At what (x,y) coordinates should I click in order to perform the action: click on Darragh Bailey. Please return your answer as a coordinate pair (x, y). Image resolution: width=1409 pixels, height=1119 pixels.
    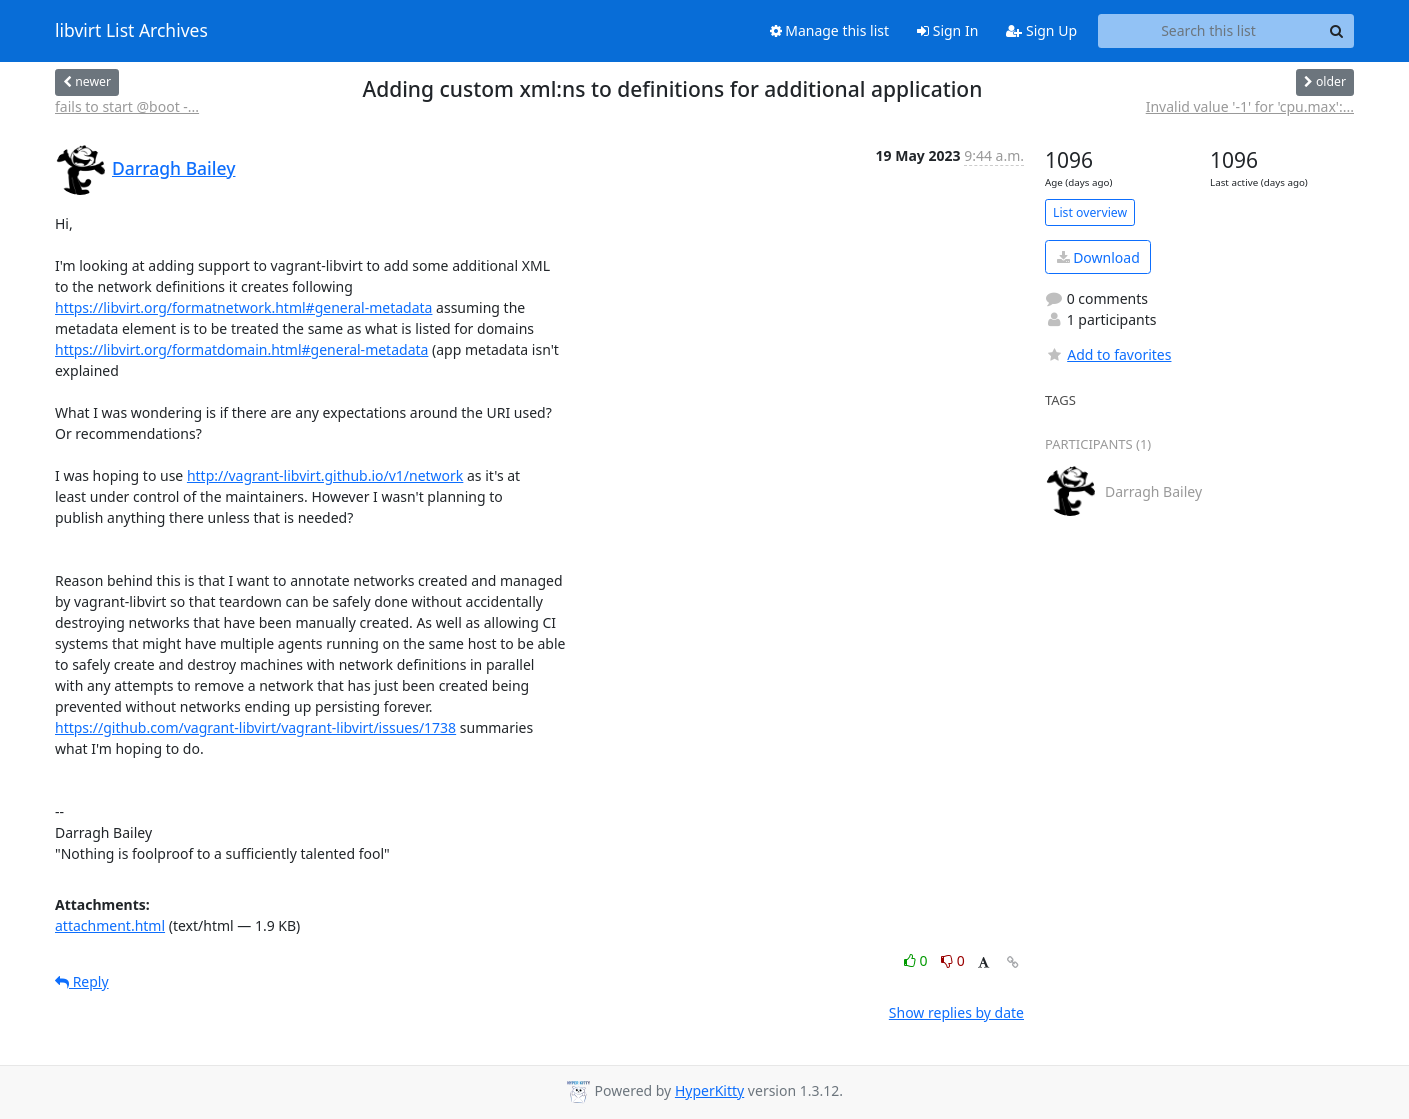
    Looking at the image, I should click on (173, 168).